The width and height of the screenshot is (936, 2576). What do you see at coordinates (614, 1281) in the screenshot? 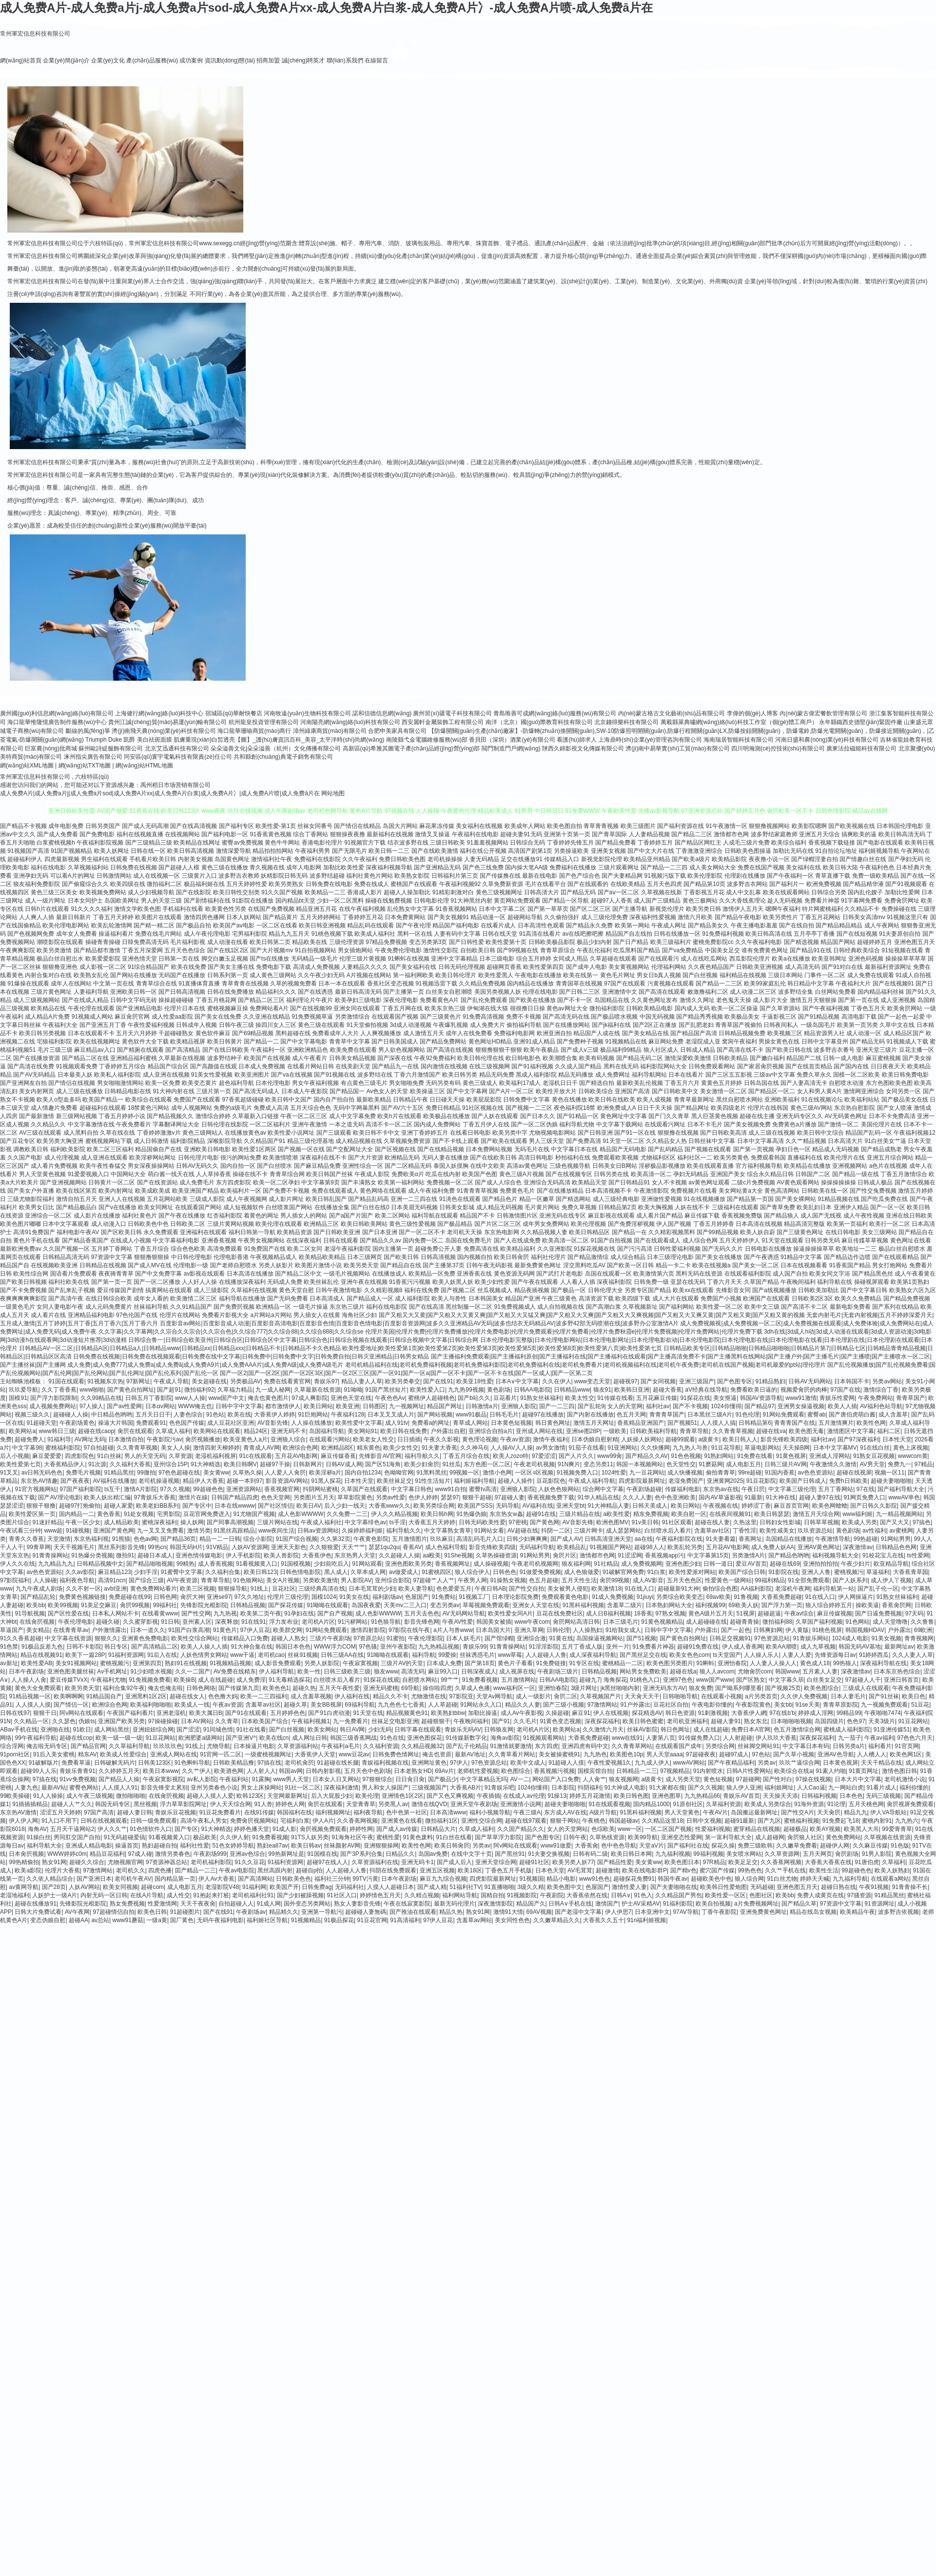
I see `深夜福利影院` at bounding box center [614, 1281].